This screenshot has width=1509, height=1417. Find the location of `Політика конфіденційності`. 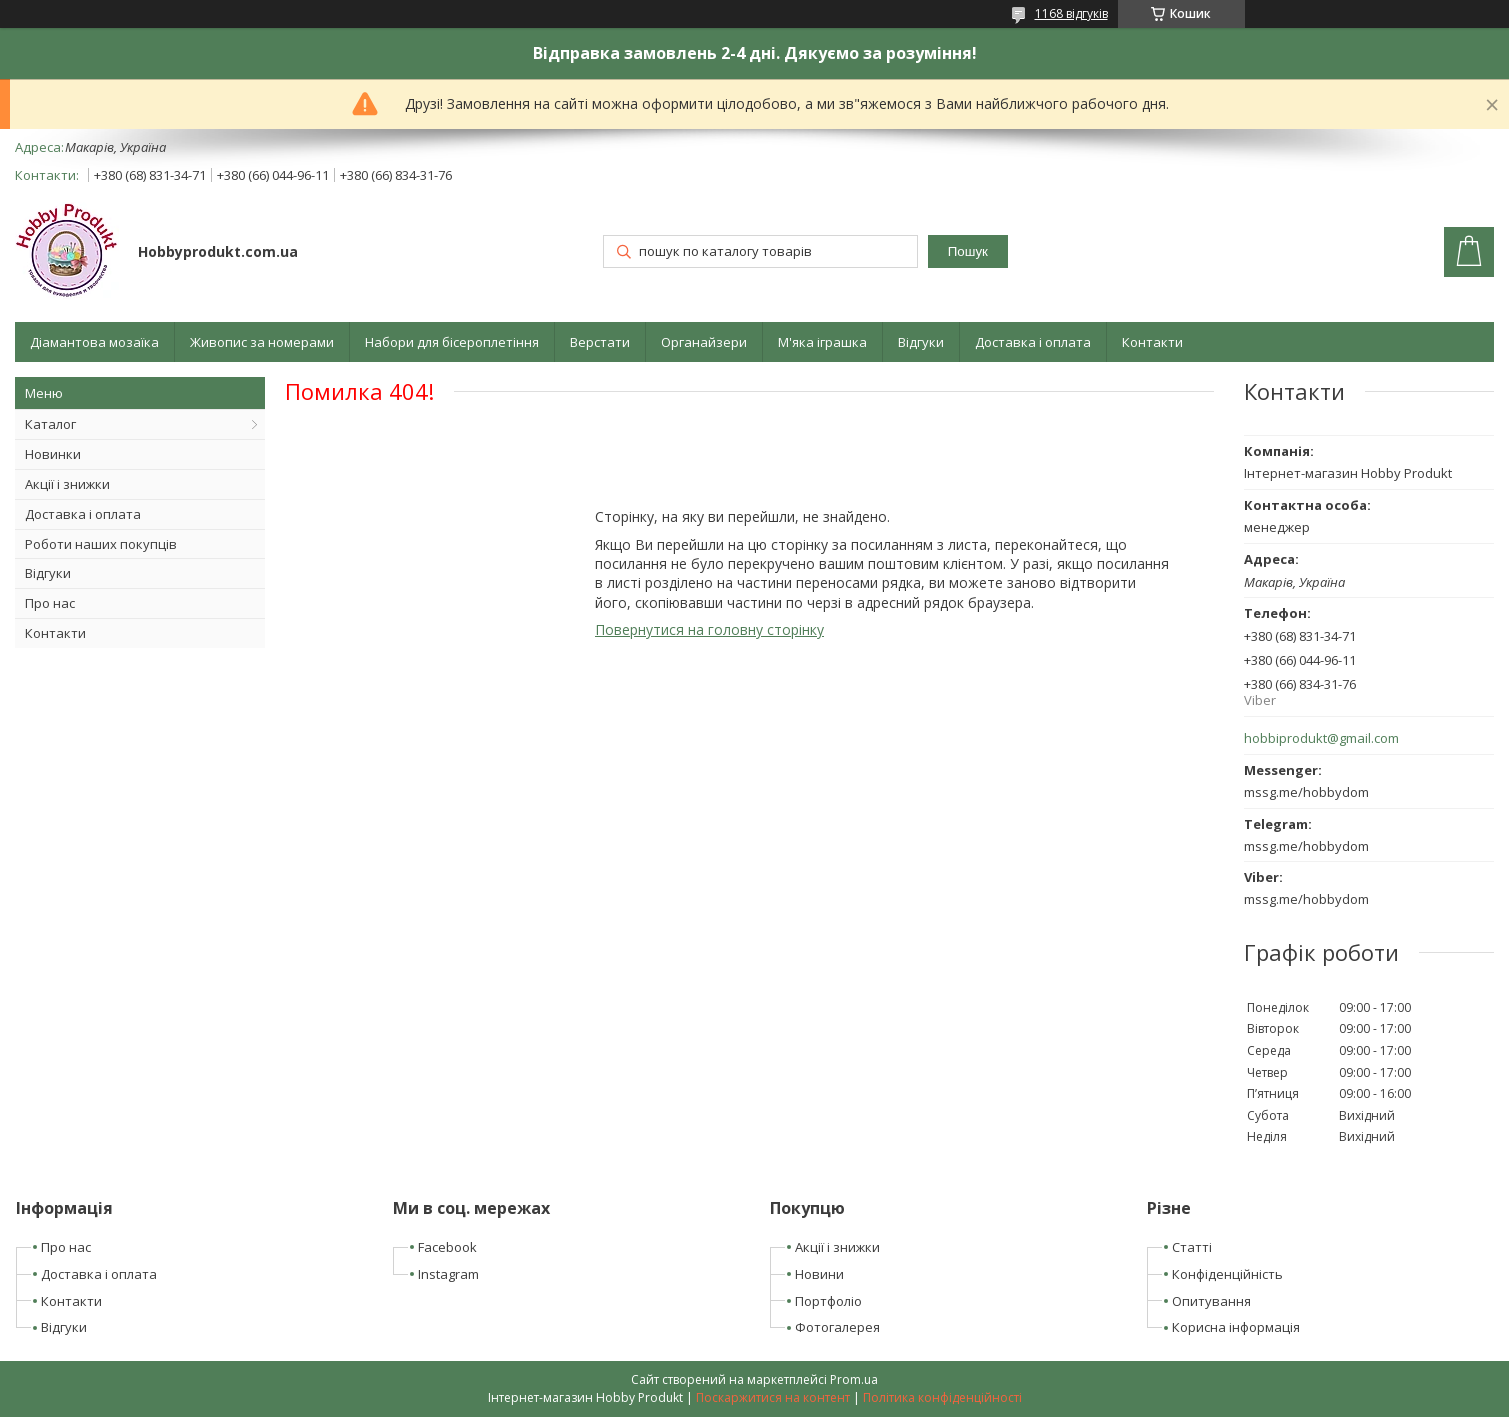

Політика конфіденційності is located at coordinates (942, 1397).